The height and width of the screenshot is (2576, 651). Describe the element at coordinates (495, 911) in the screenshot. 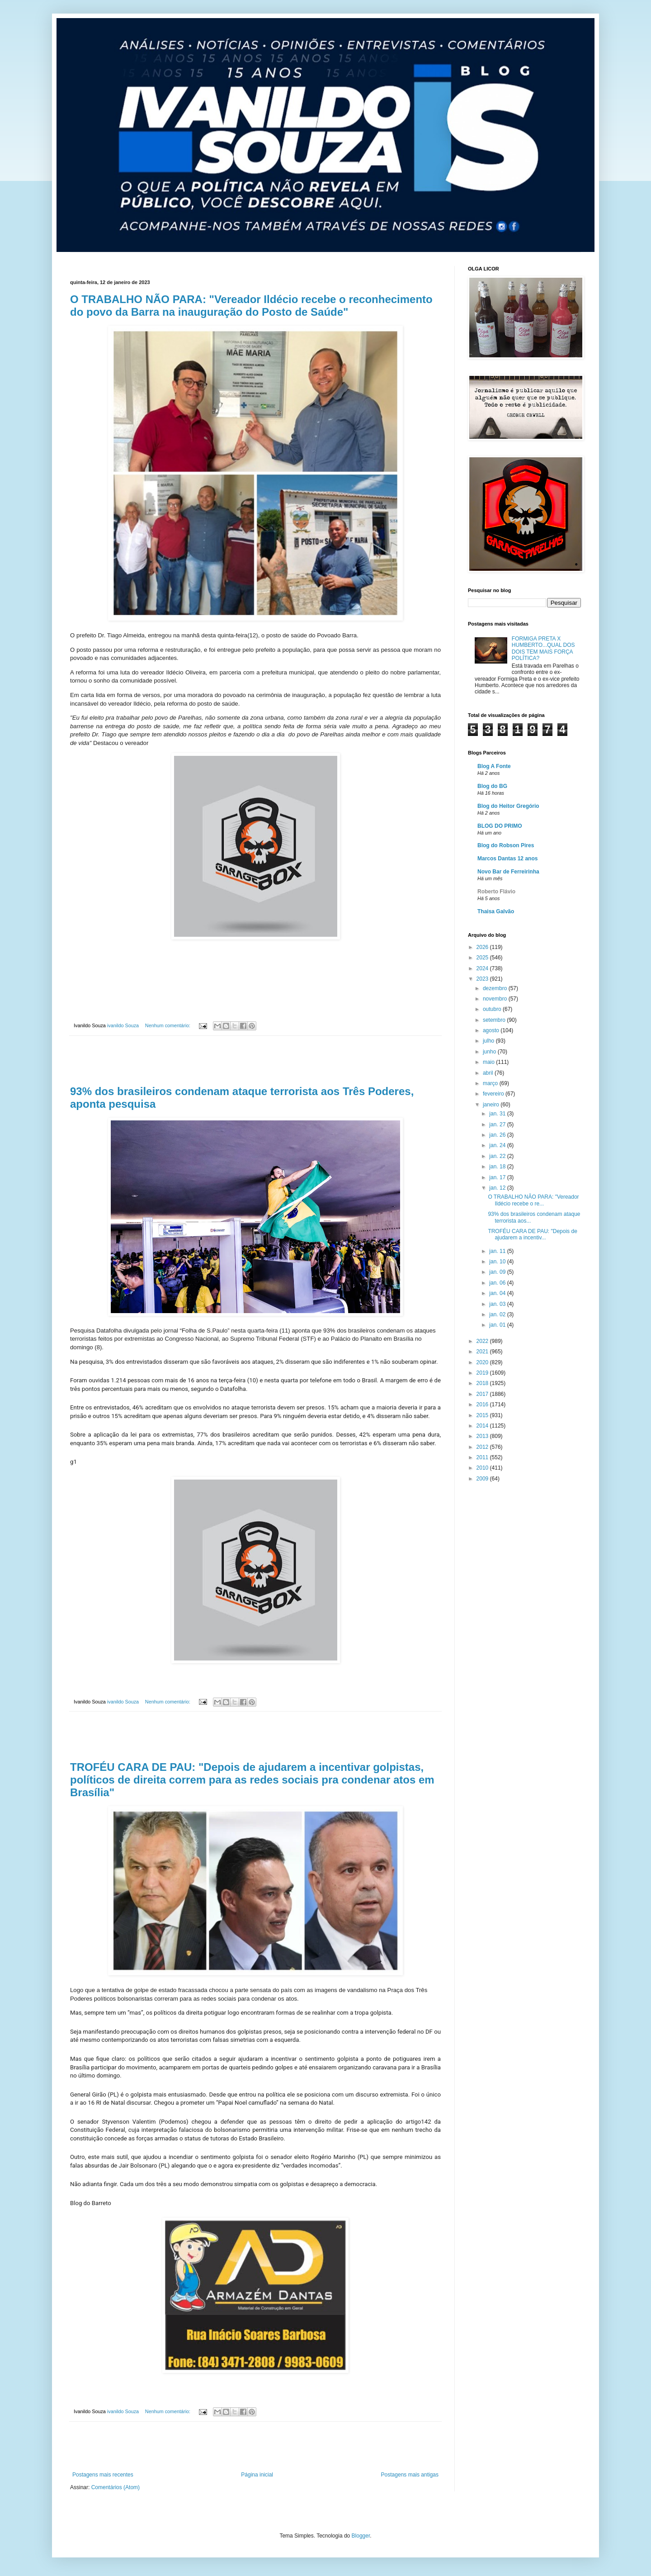

I see `Thaisa Galvão` at that location.